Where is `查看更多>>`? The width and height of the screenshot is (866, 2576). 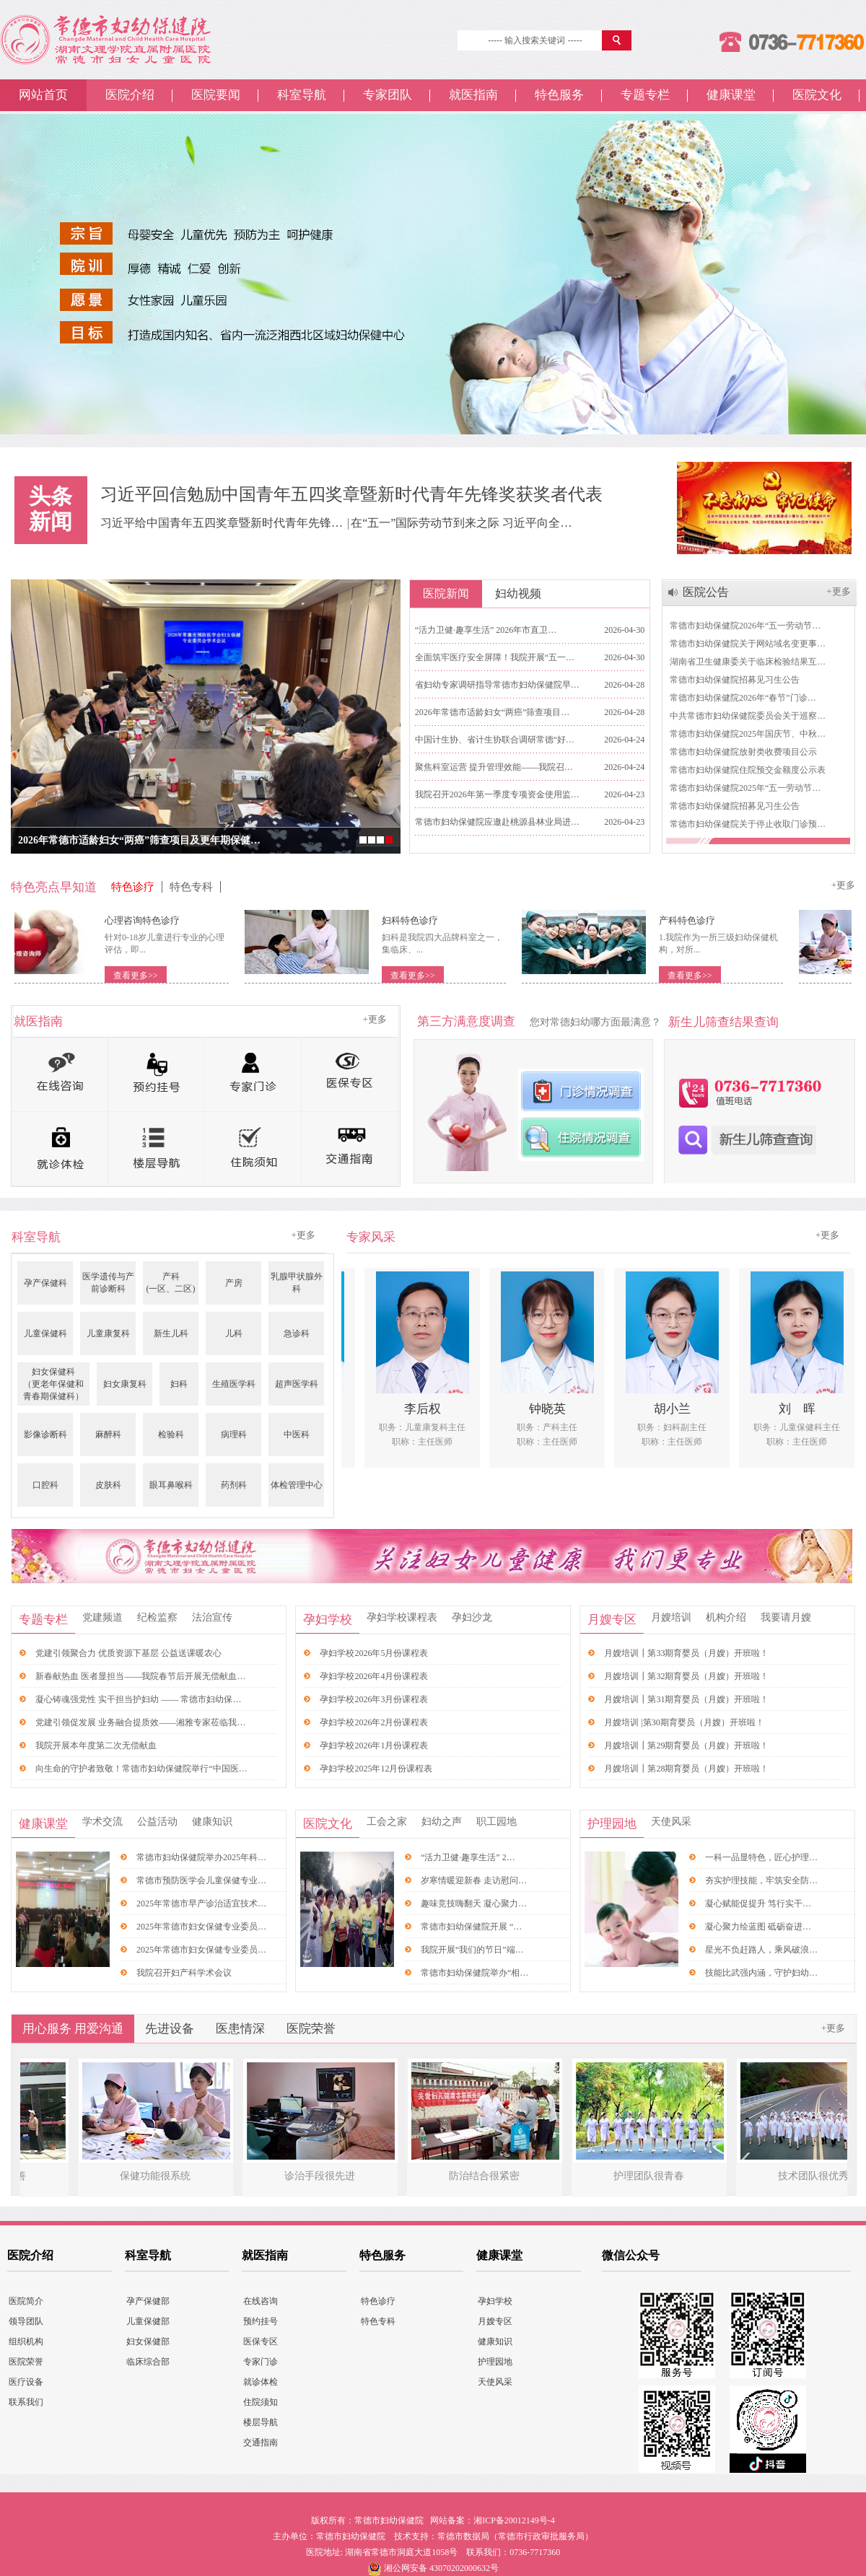
查看更多>> is located at coordinates (143, 976).